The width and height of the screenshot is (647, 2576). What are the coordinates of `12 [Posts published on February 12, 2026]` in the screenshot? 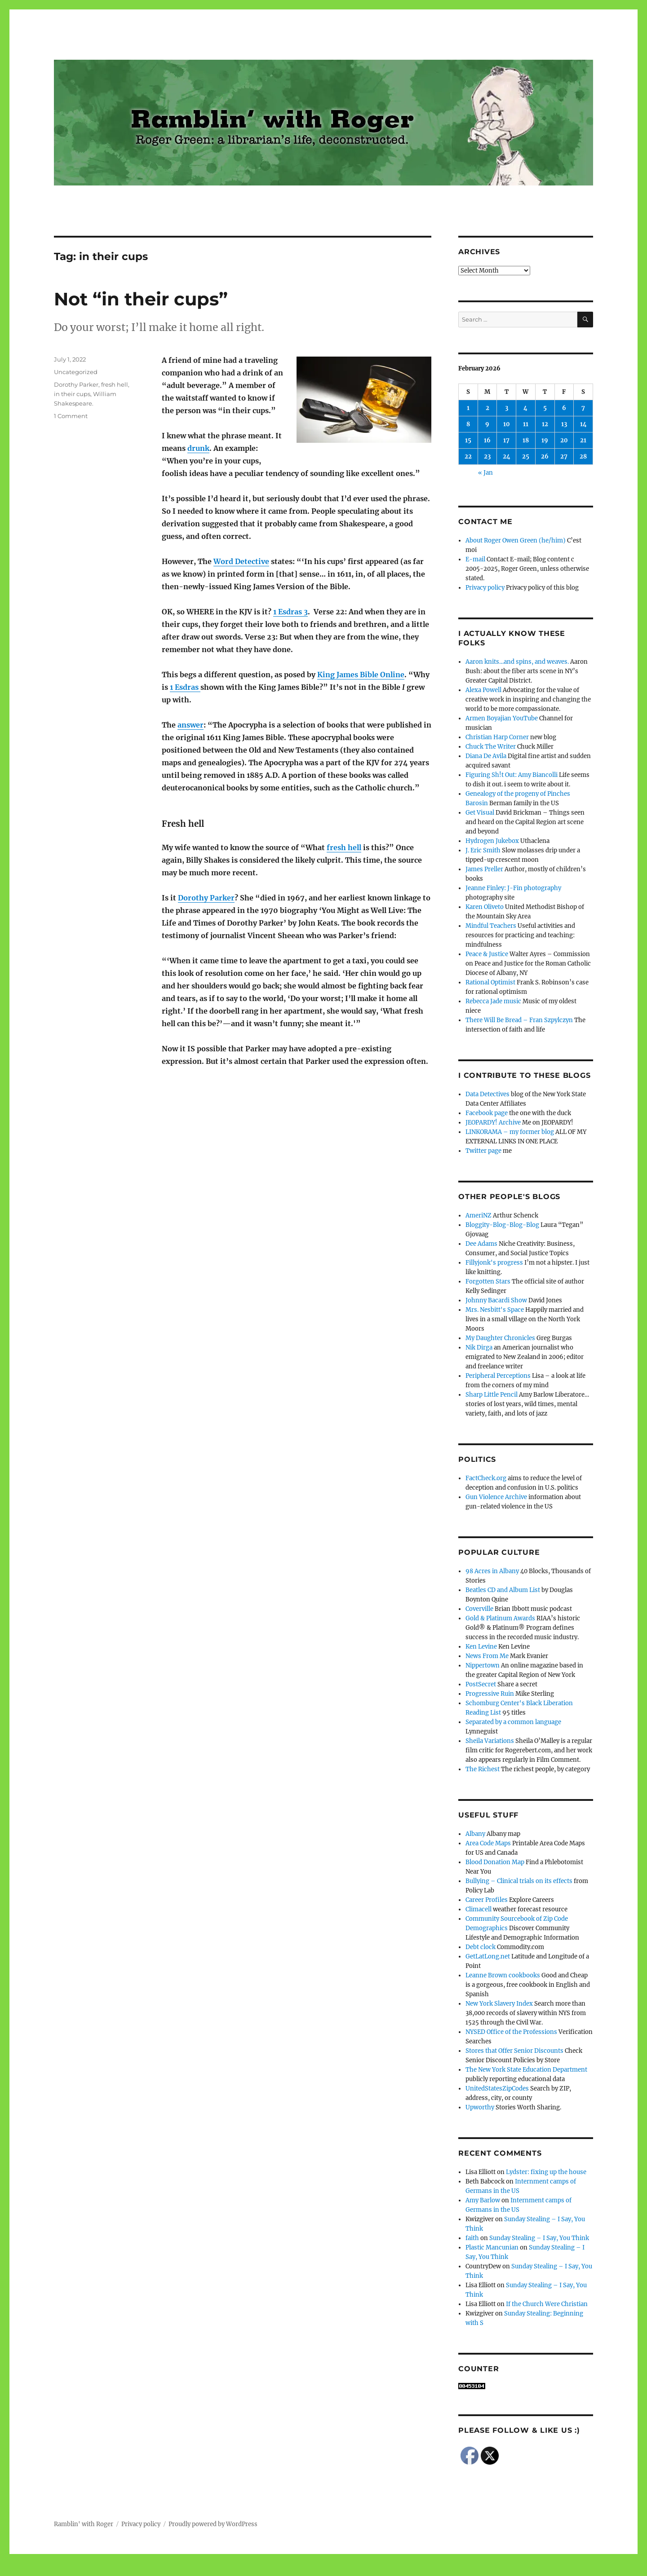 It's located at (545, 424).